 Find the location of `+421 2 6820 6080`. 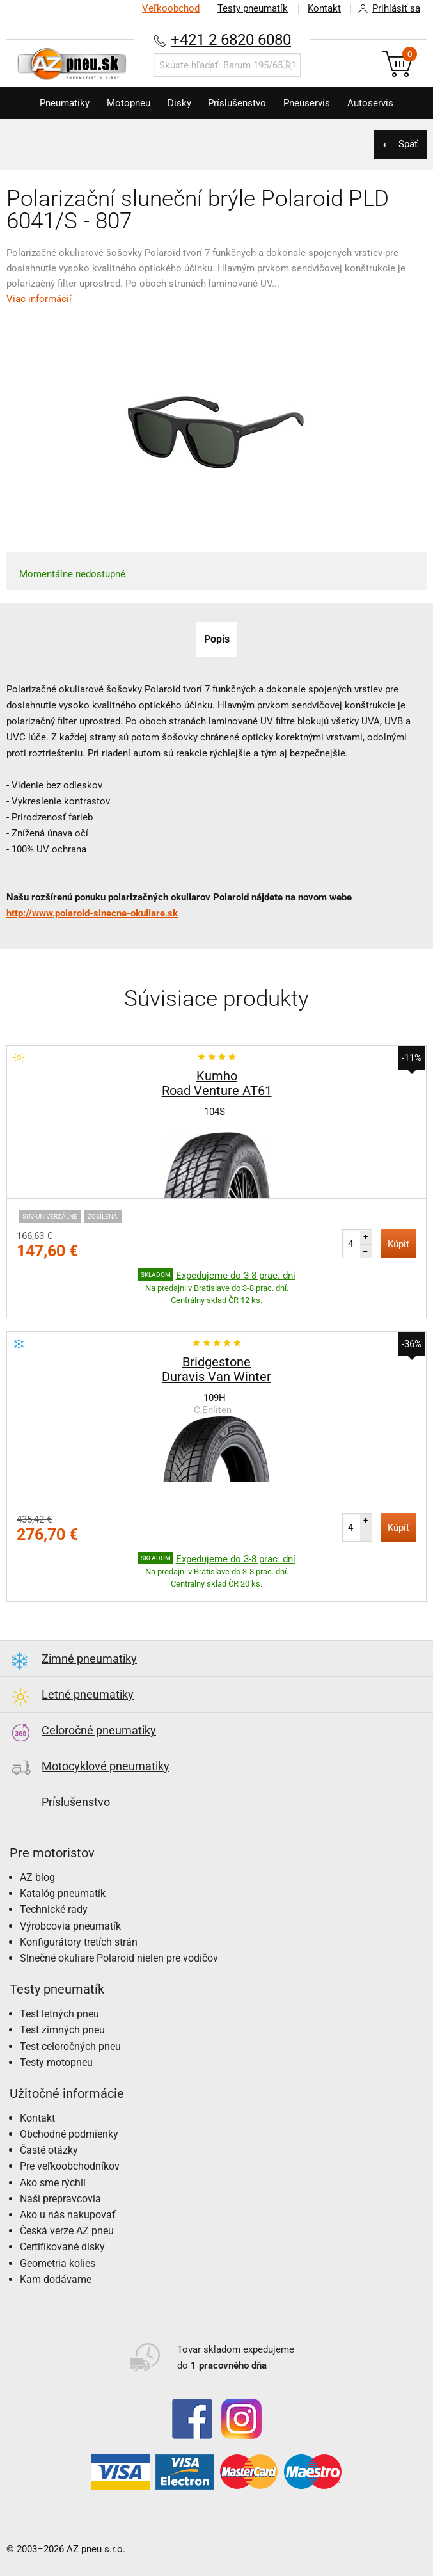

+421 2 6820 6080 is located at coordinates (231, 39).